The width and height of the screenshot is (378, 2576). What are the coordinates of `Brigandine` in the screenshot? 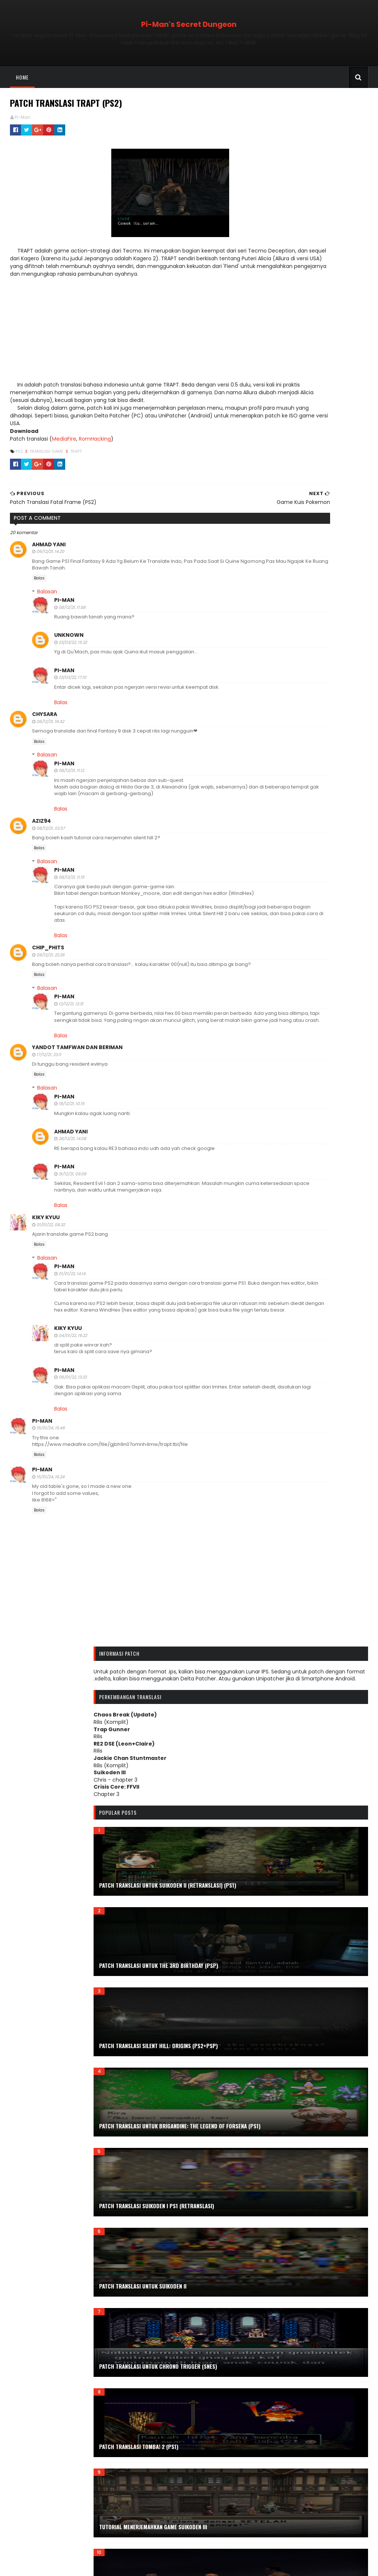 It's located at (348, 1556).